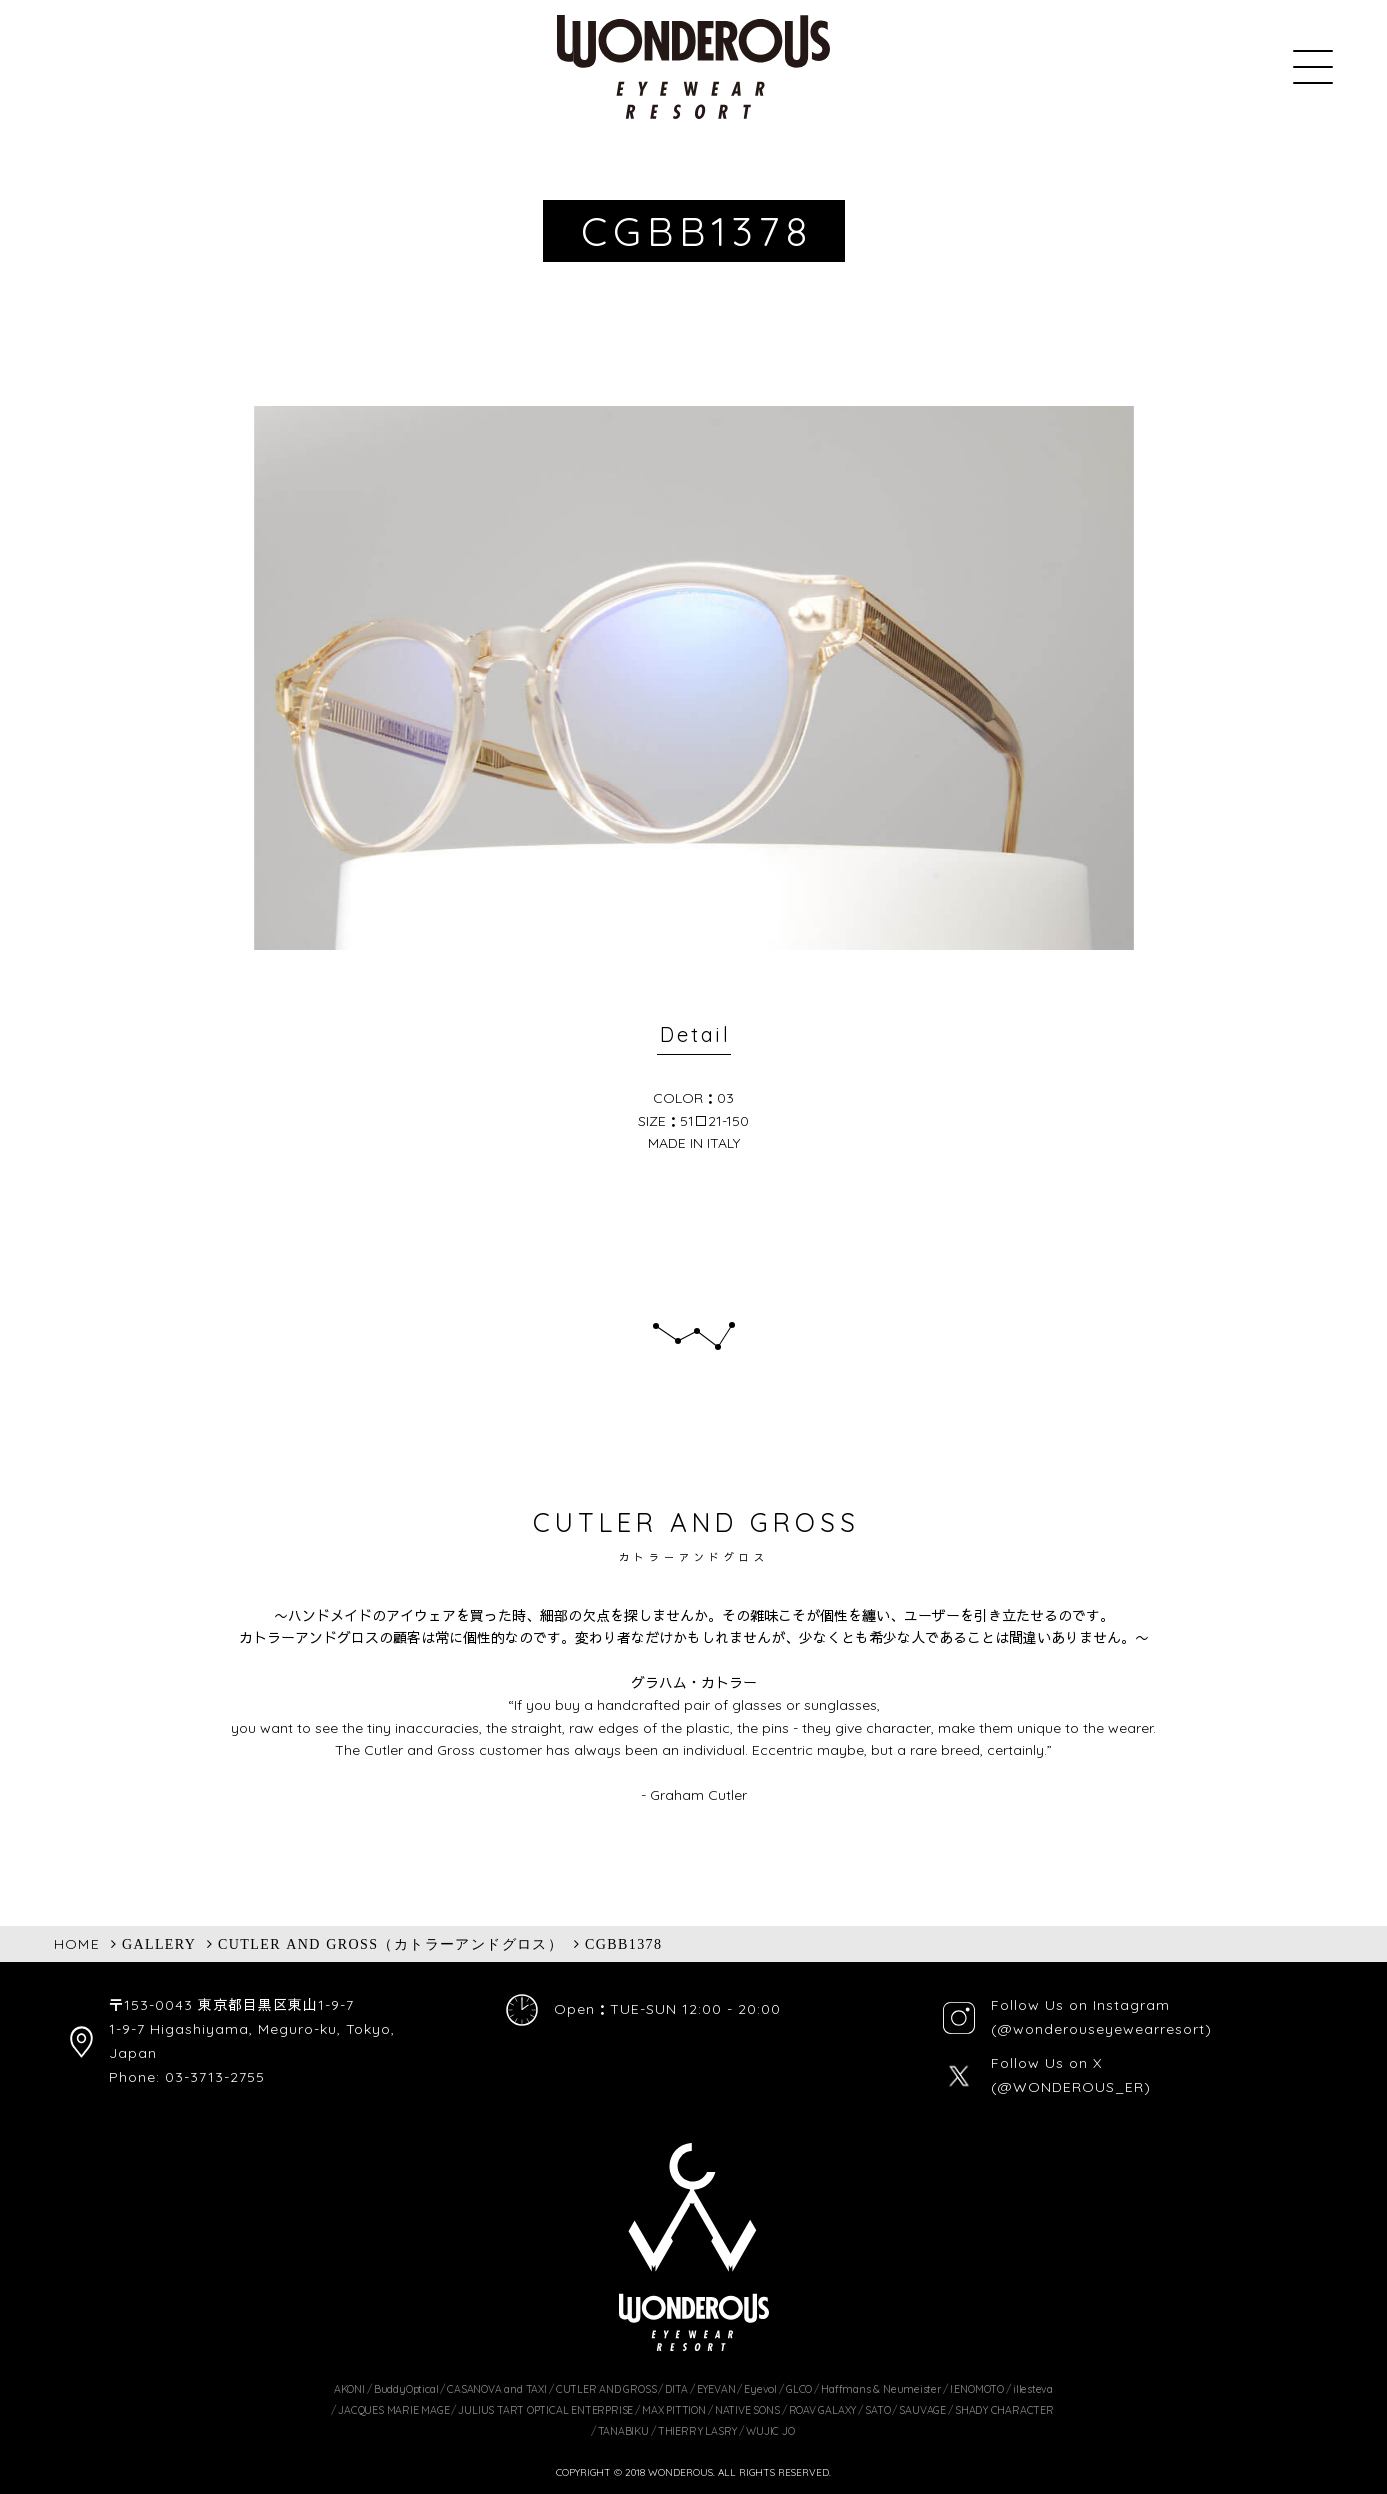  I want to click on HOME, so click(77, 1944).